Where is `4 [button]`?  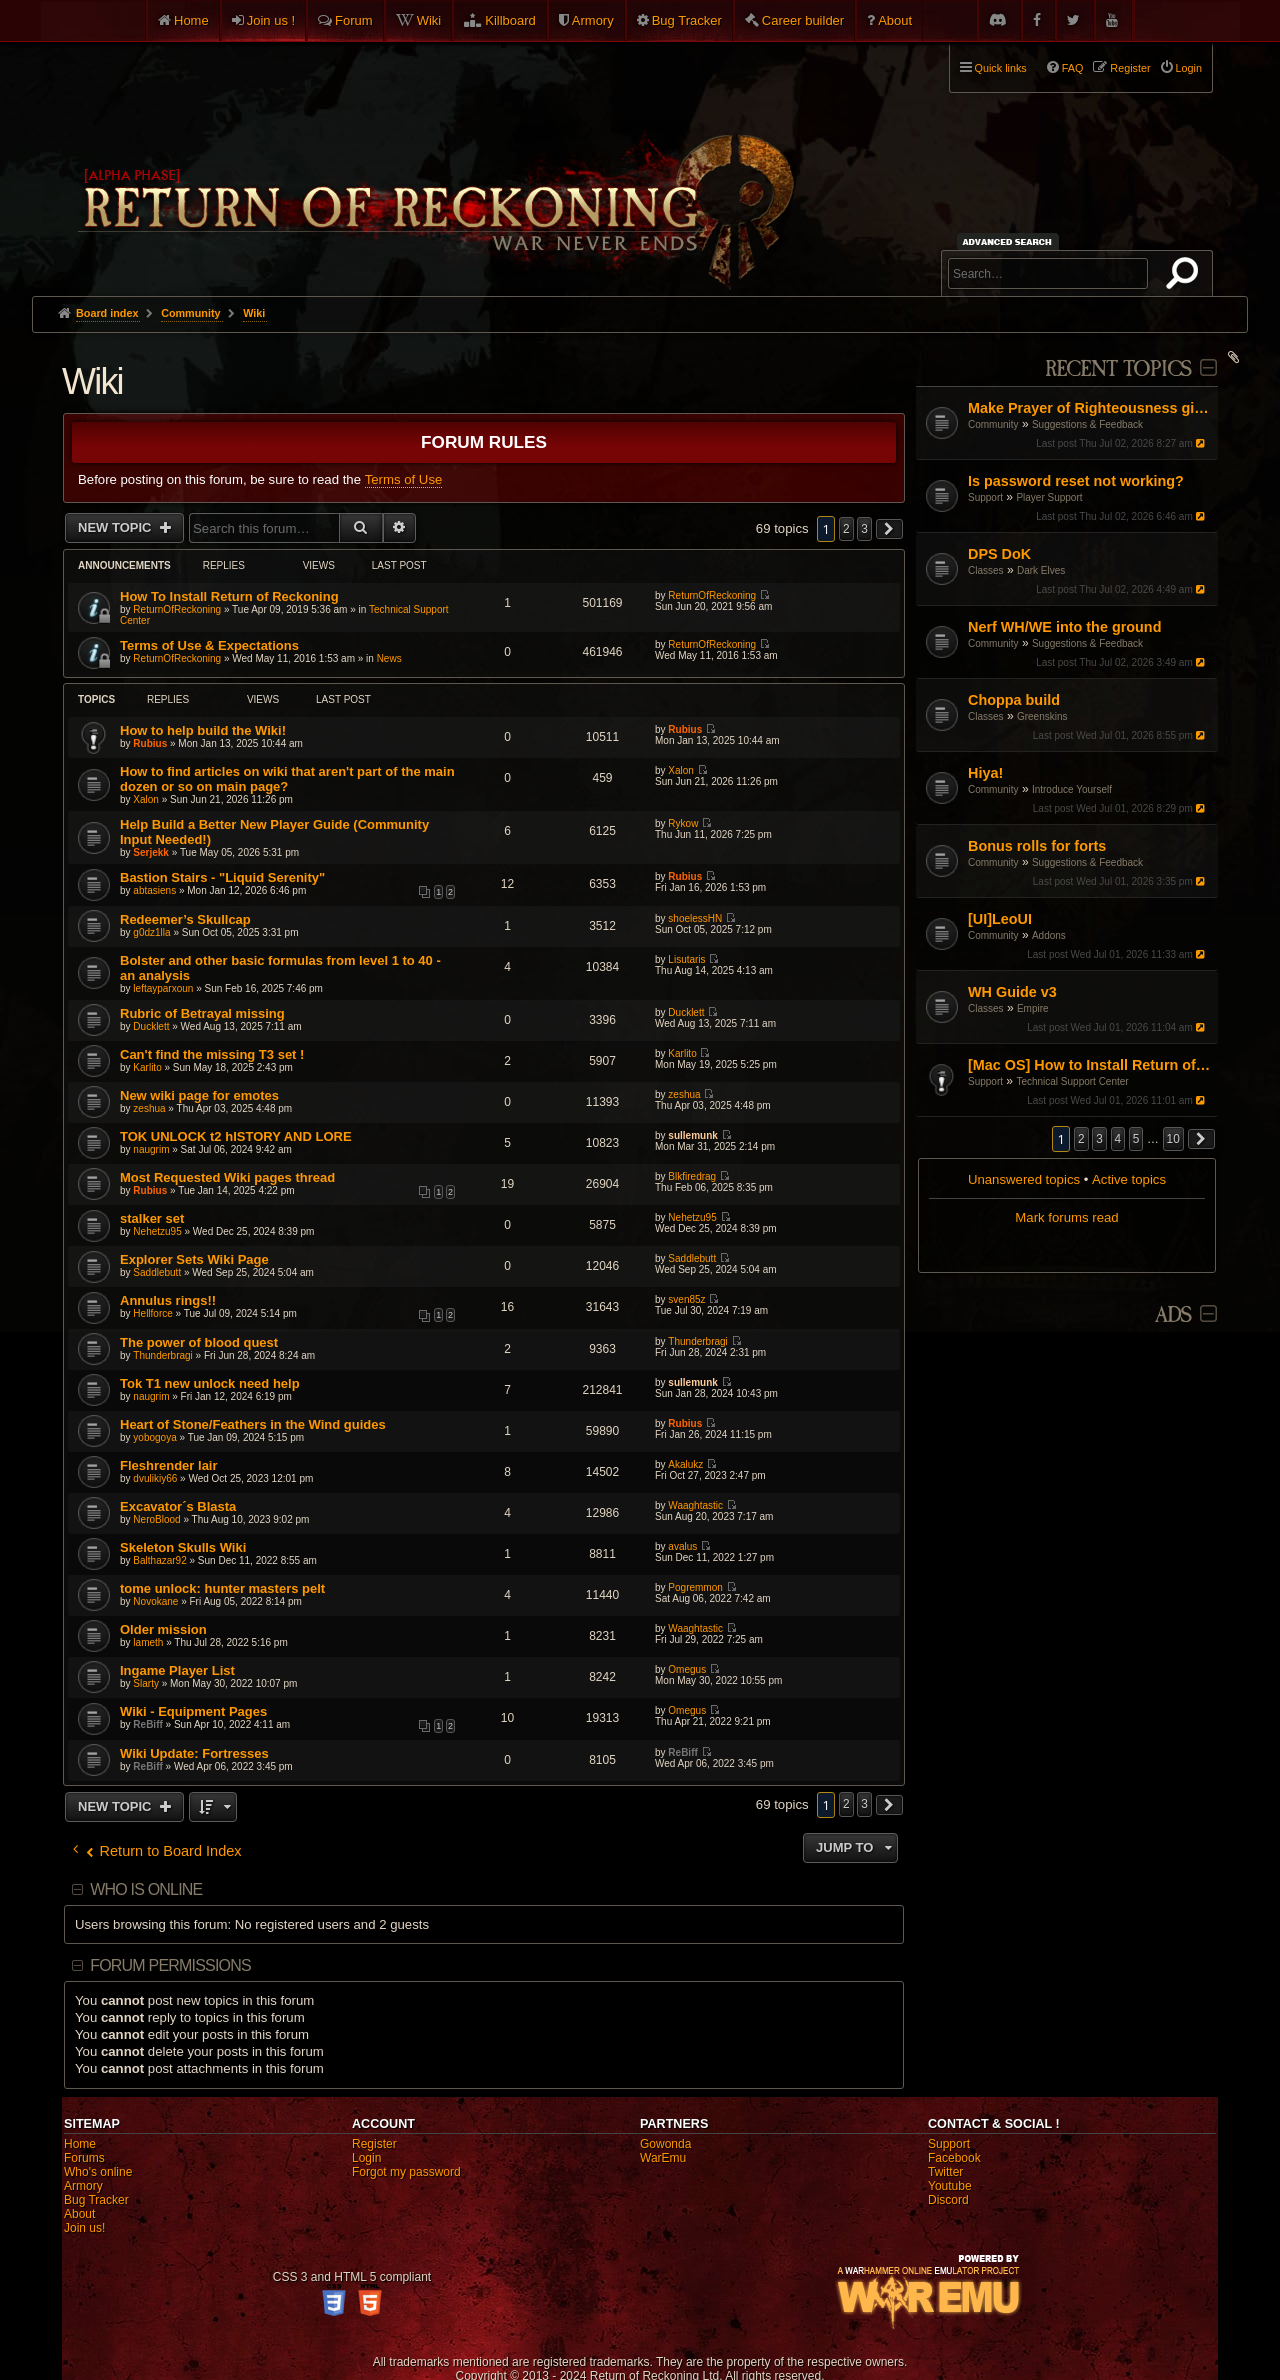
4 [button] is located at coordinates (1118, 1139).